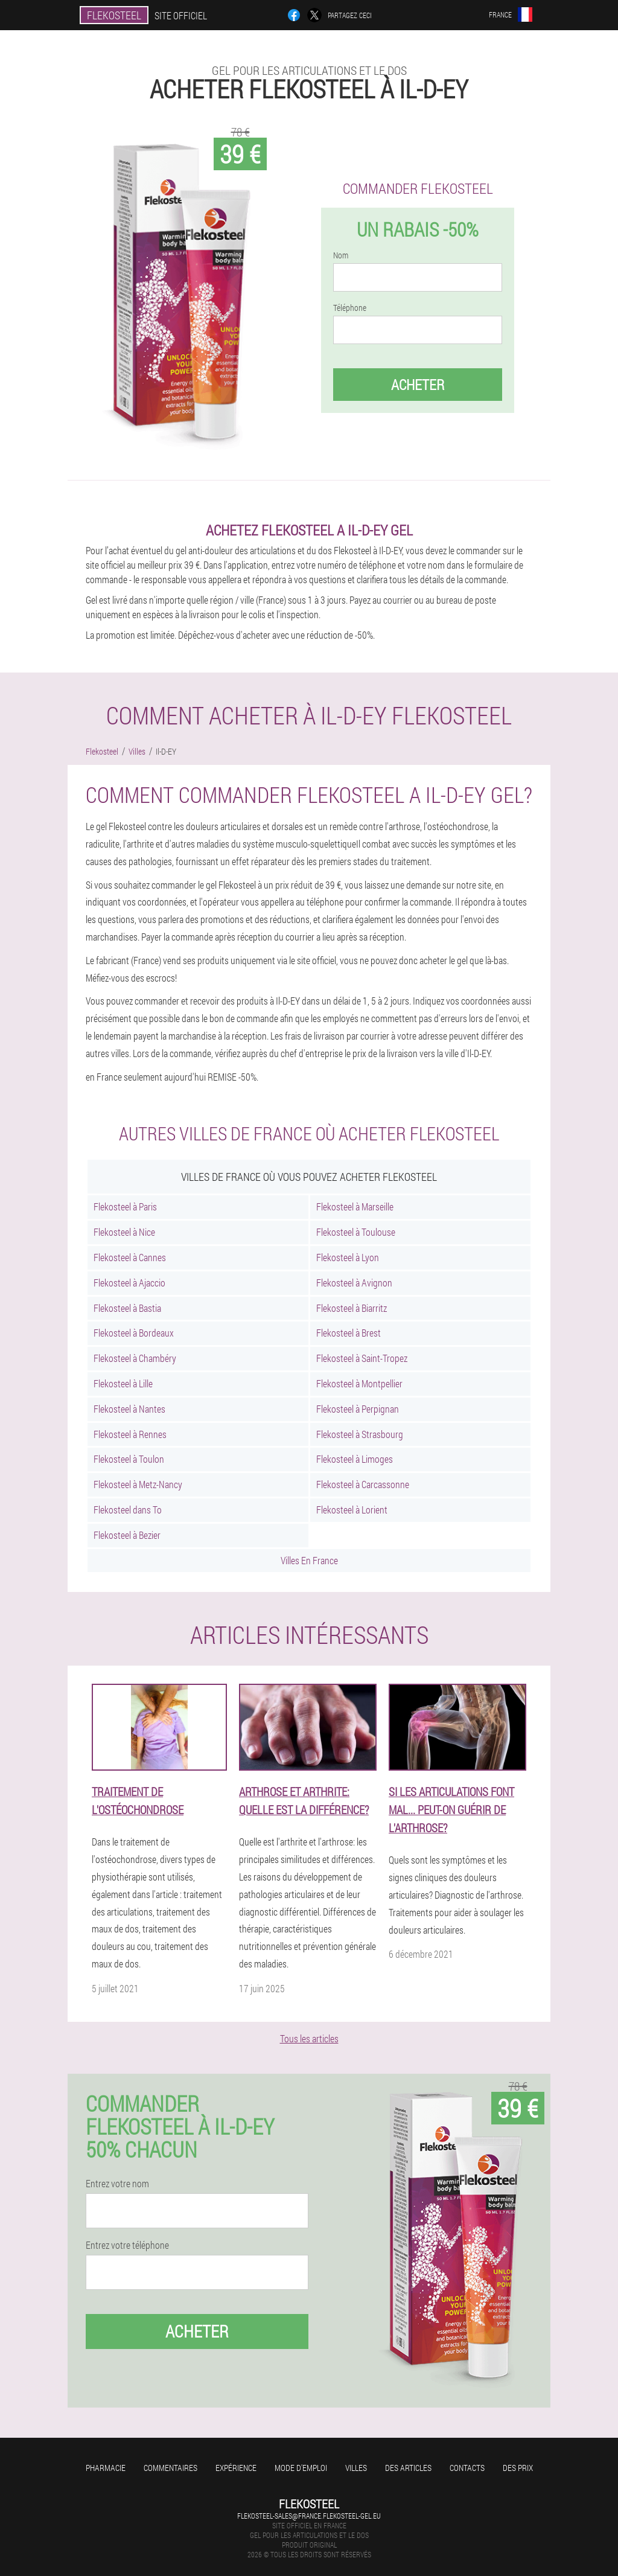 The width and height of the screenshot is (618, 2576). Describe the element at coordinates (309, 1560) in the screenshot. I see `Villes En France` at that location.